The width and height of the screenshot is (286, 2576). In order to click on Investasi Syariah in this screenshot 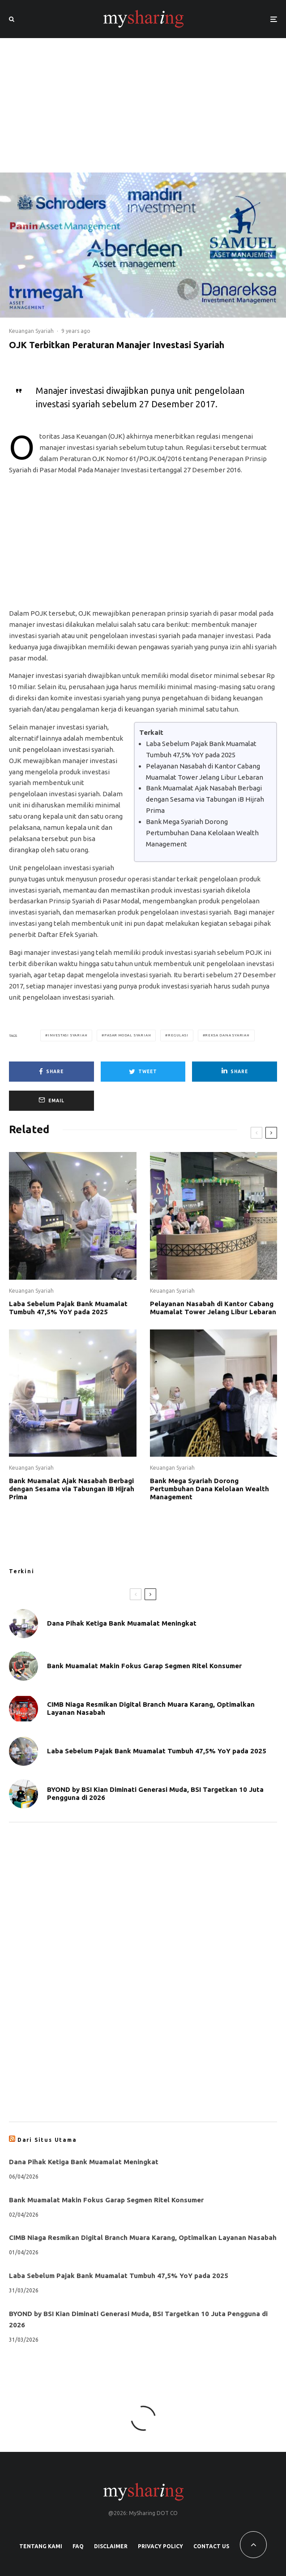, I will do `click(68, 1035)`.